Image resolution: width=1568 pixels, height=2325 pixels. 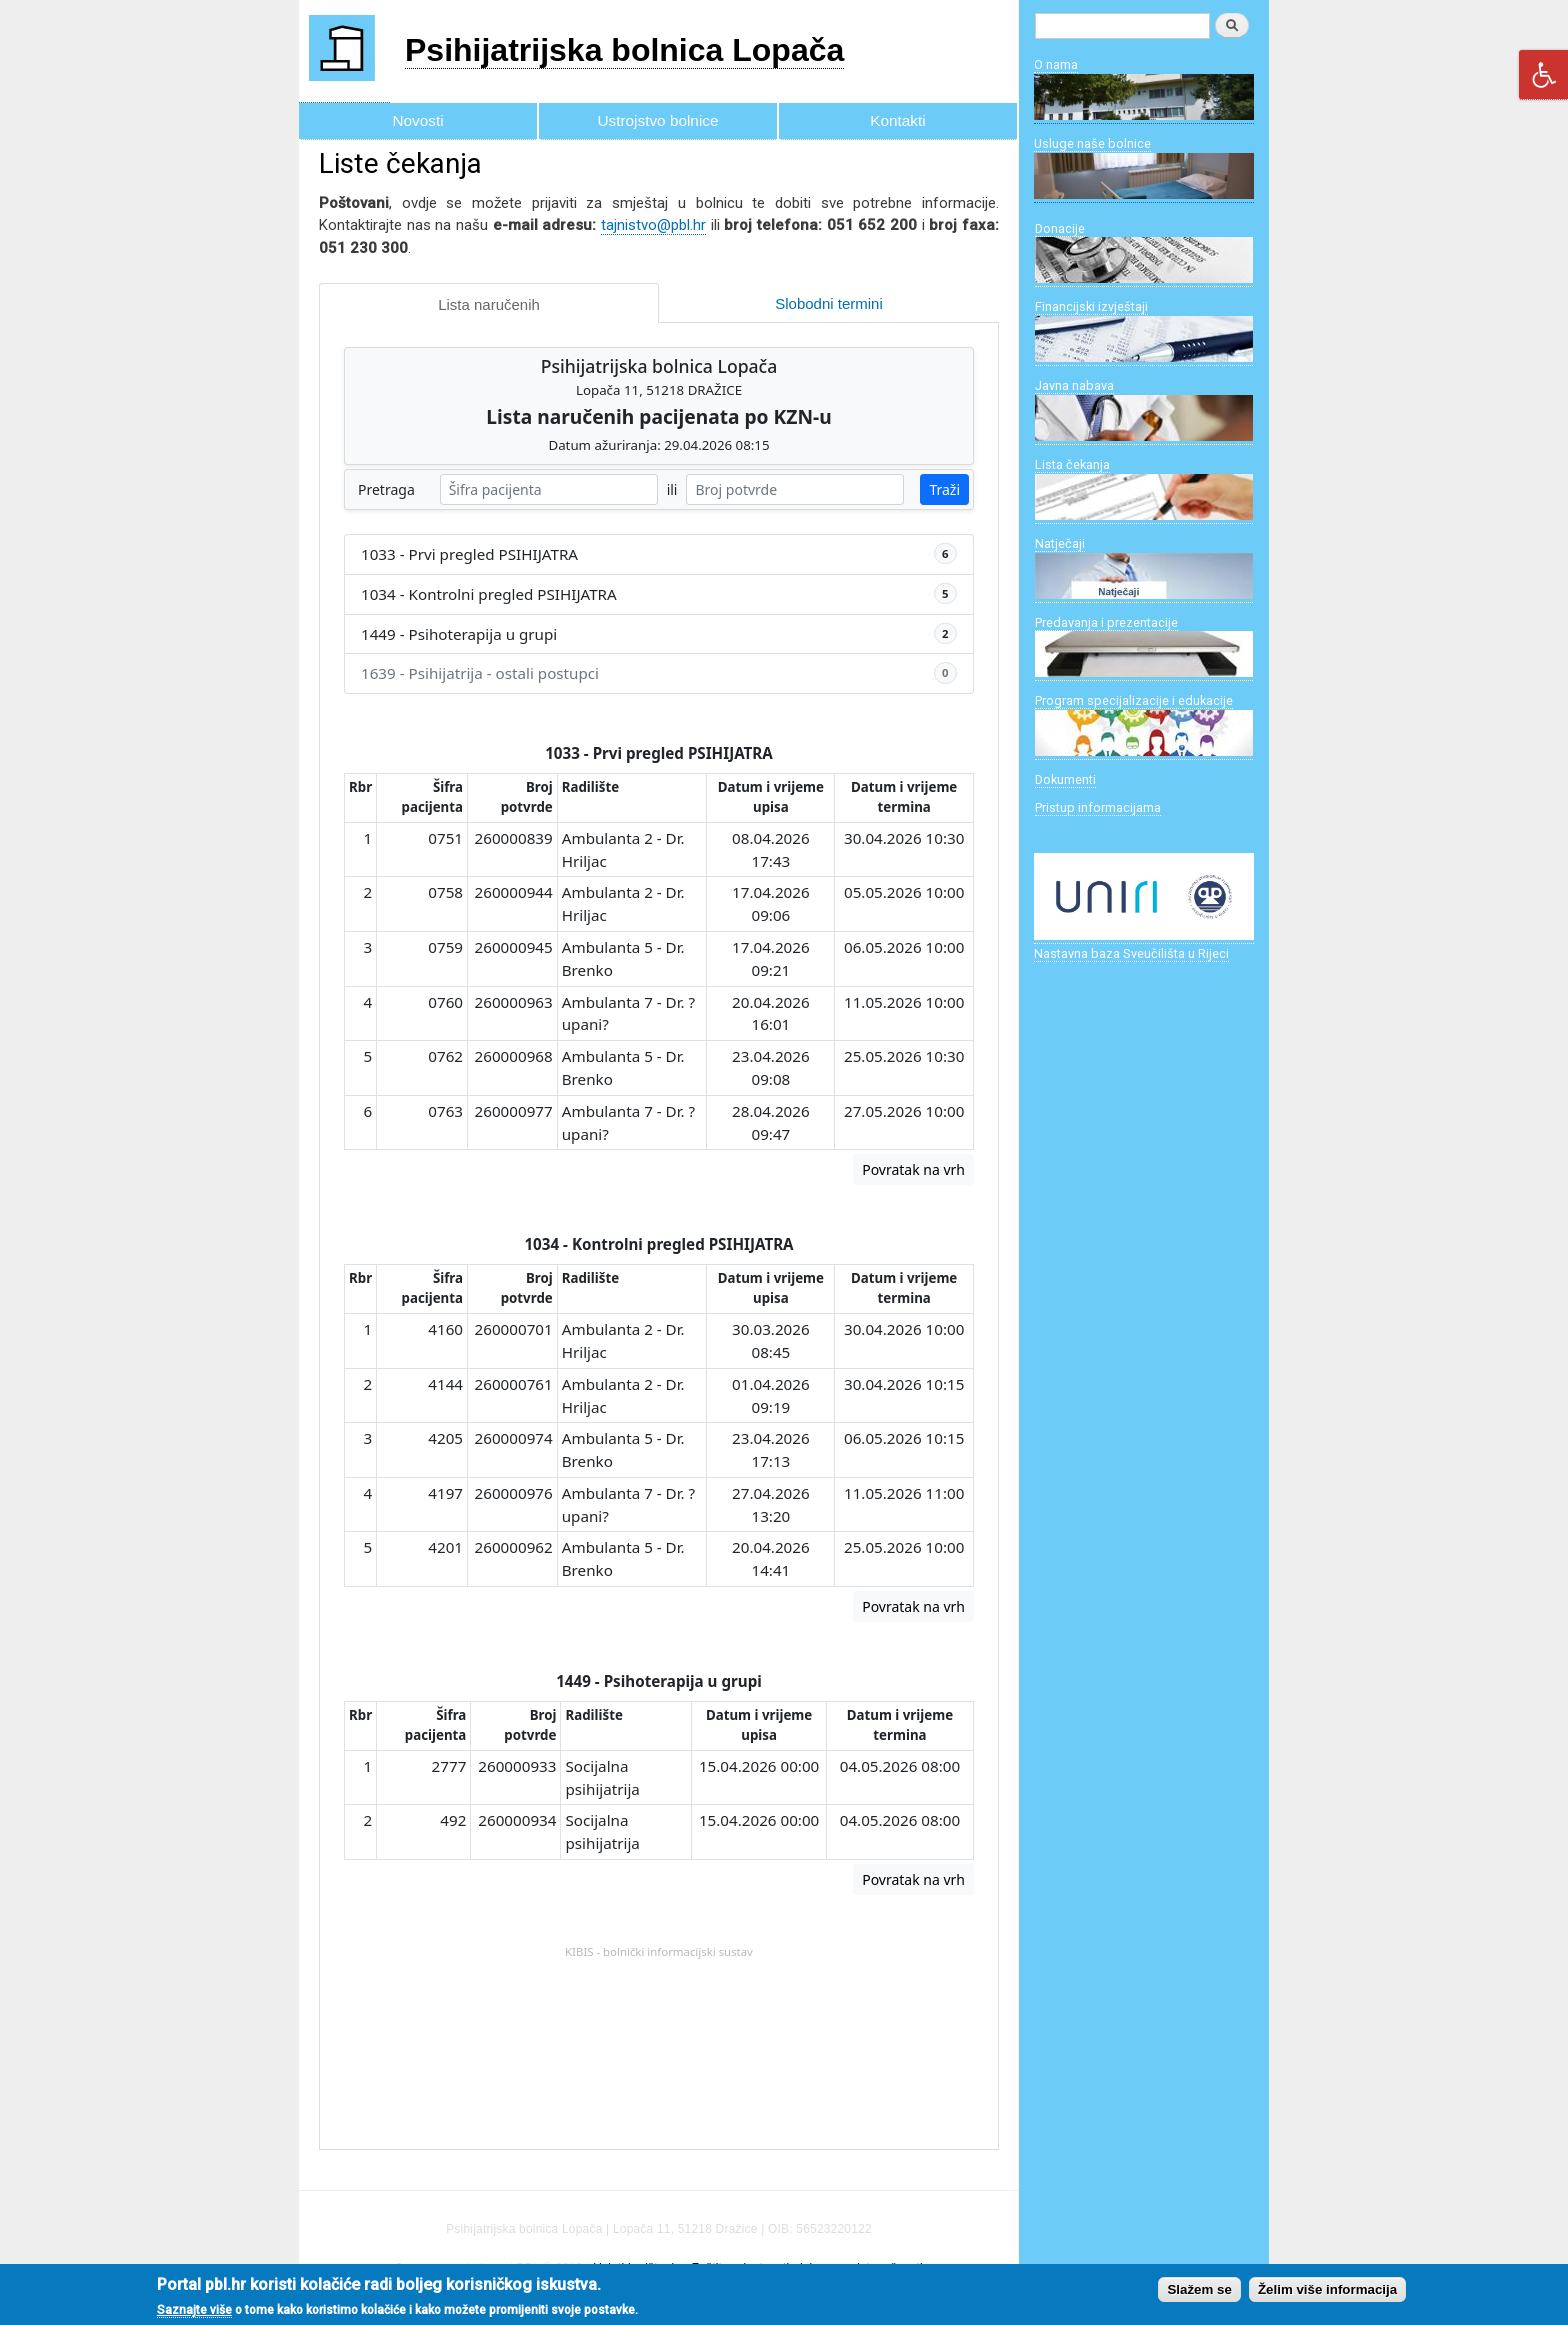 What do you see at coordinates (1065, 779) in the screenshot?
I see `Dokumenti` at bounding box center [1065, 779].